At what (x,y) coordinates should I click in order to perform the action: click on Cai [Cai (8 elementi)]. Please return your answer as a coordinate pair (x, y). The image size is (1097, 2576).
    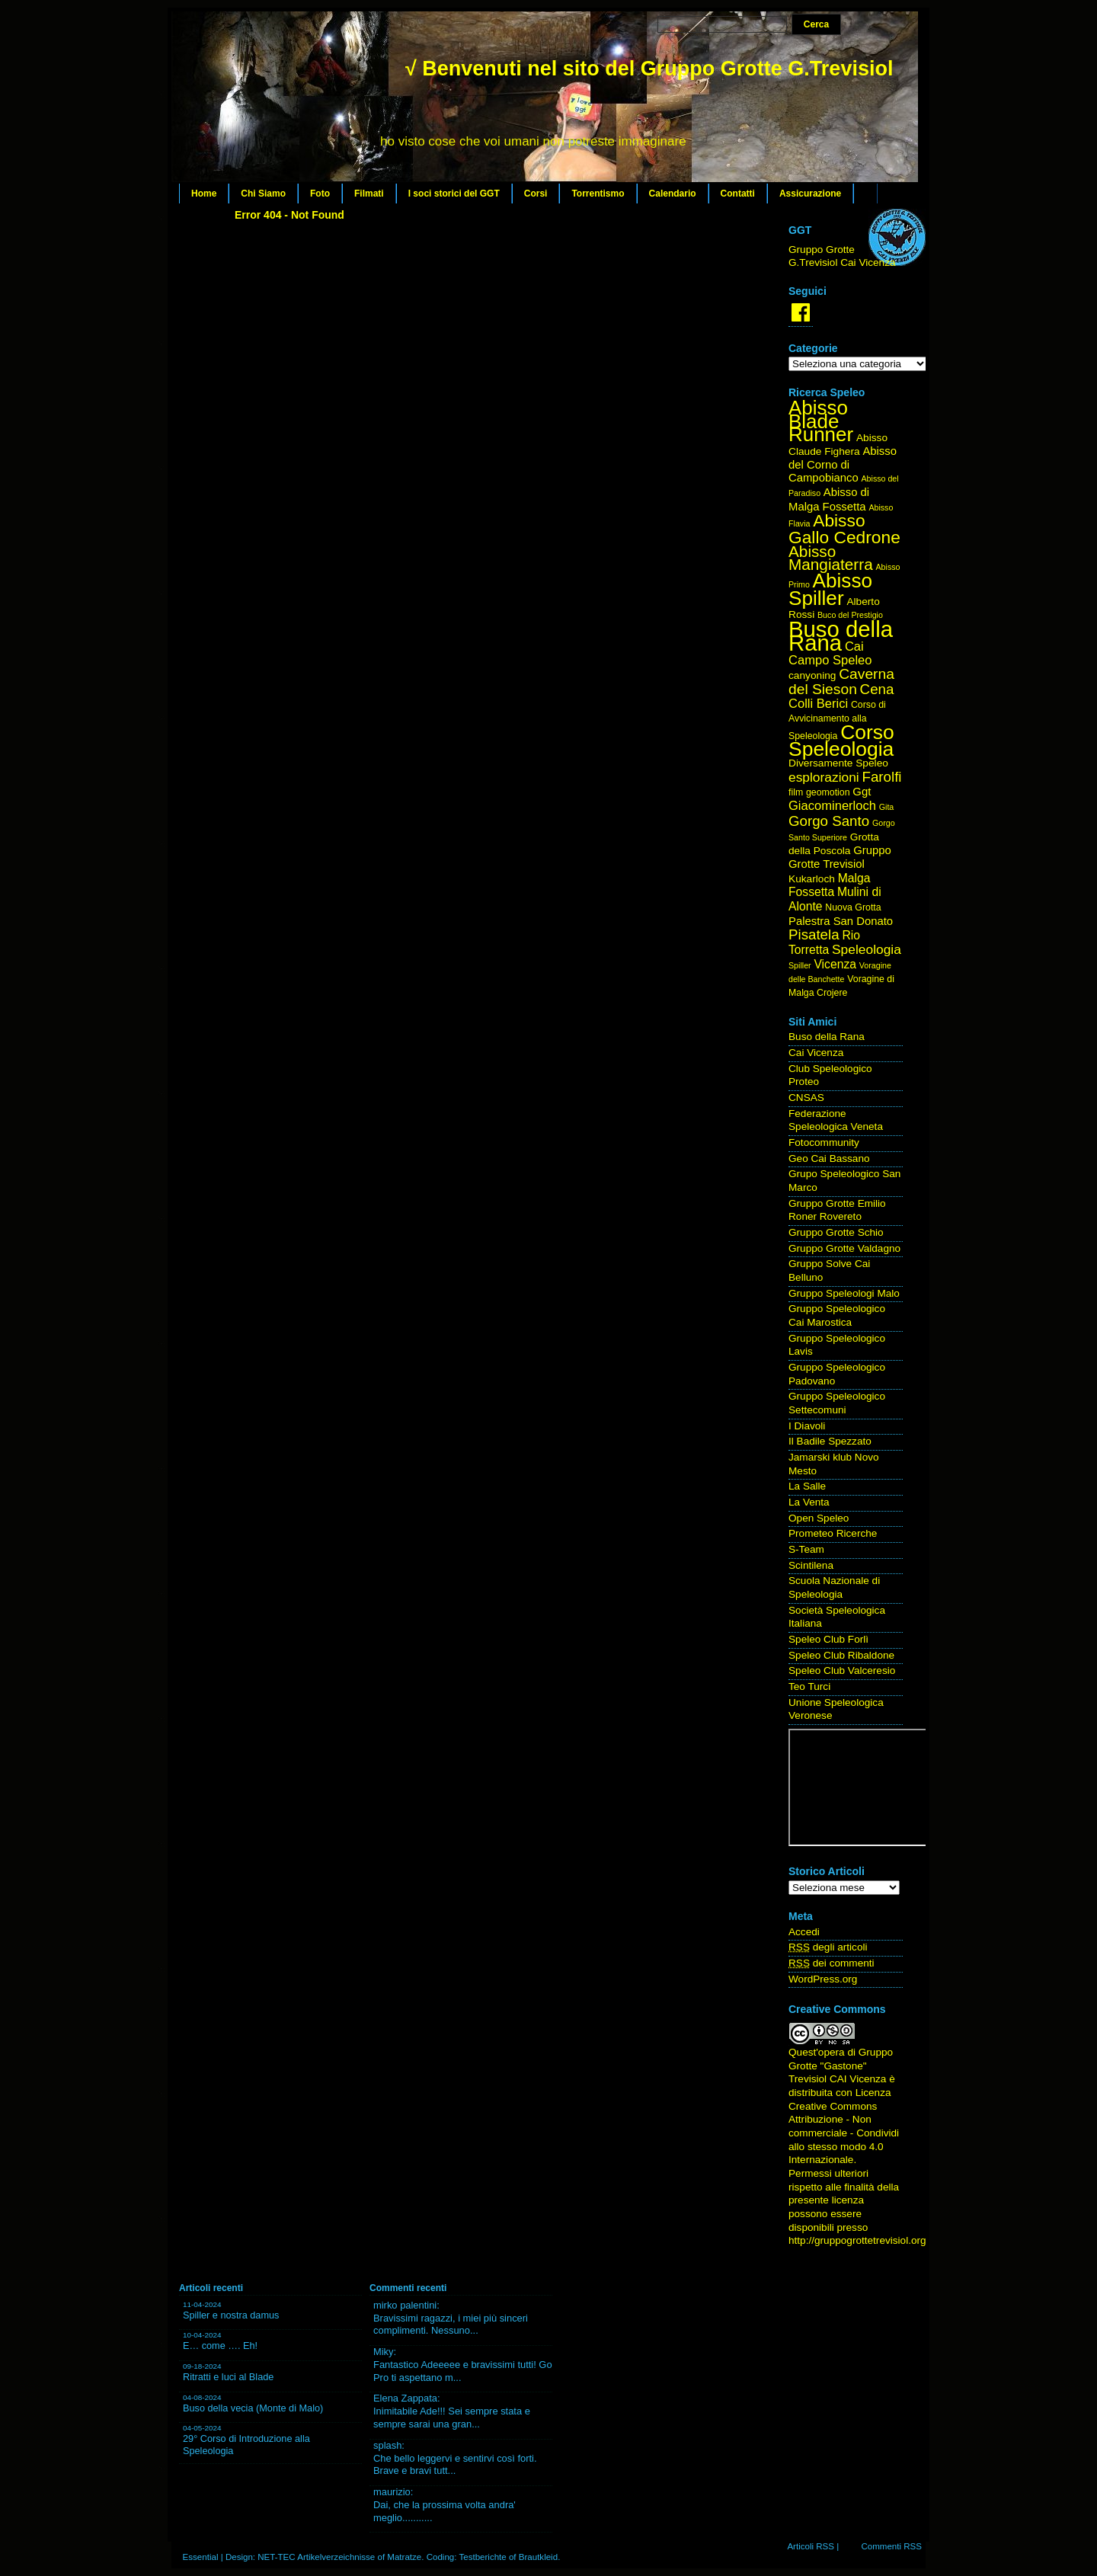
    Looking at the image, I should click on (854, 646).